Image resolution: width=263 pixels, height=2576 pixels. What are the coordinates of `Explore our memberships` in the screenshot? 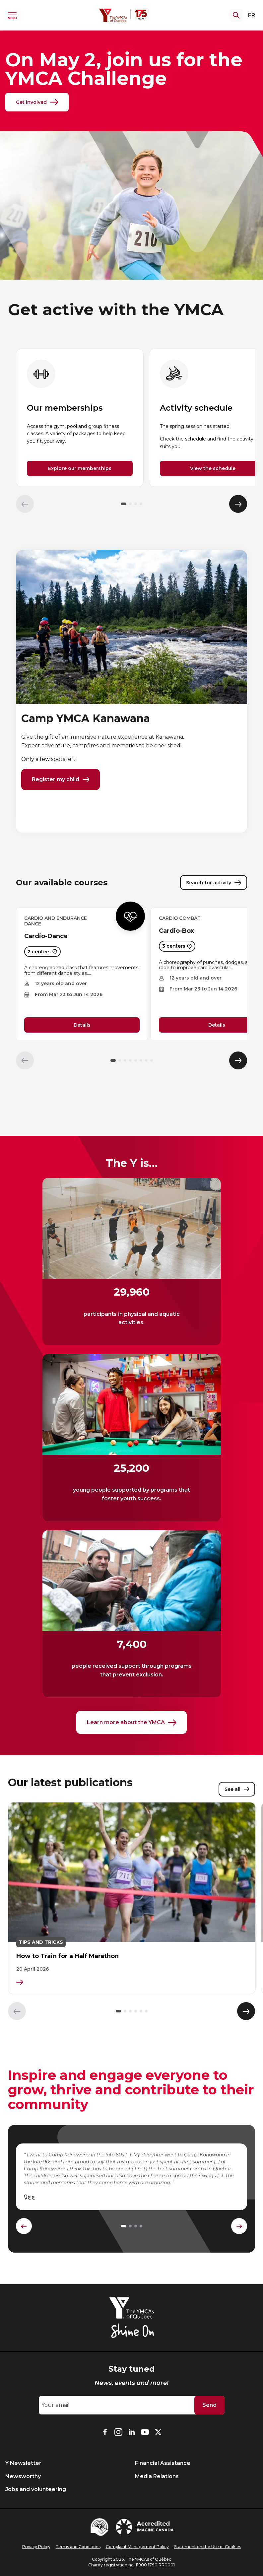 It's located at (79, 468).